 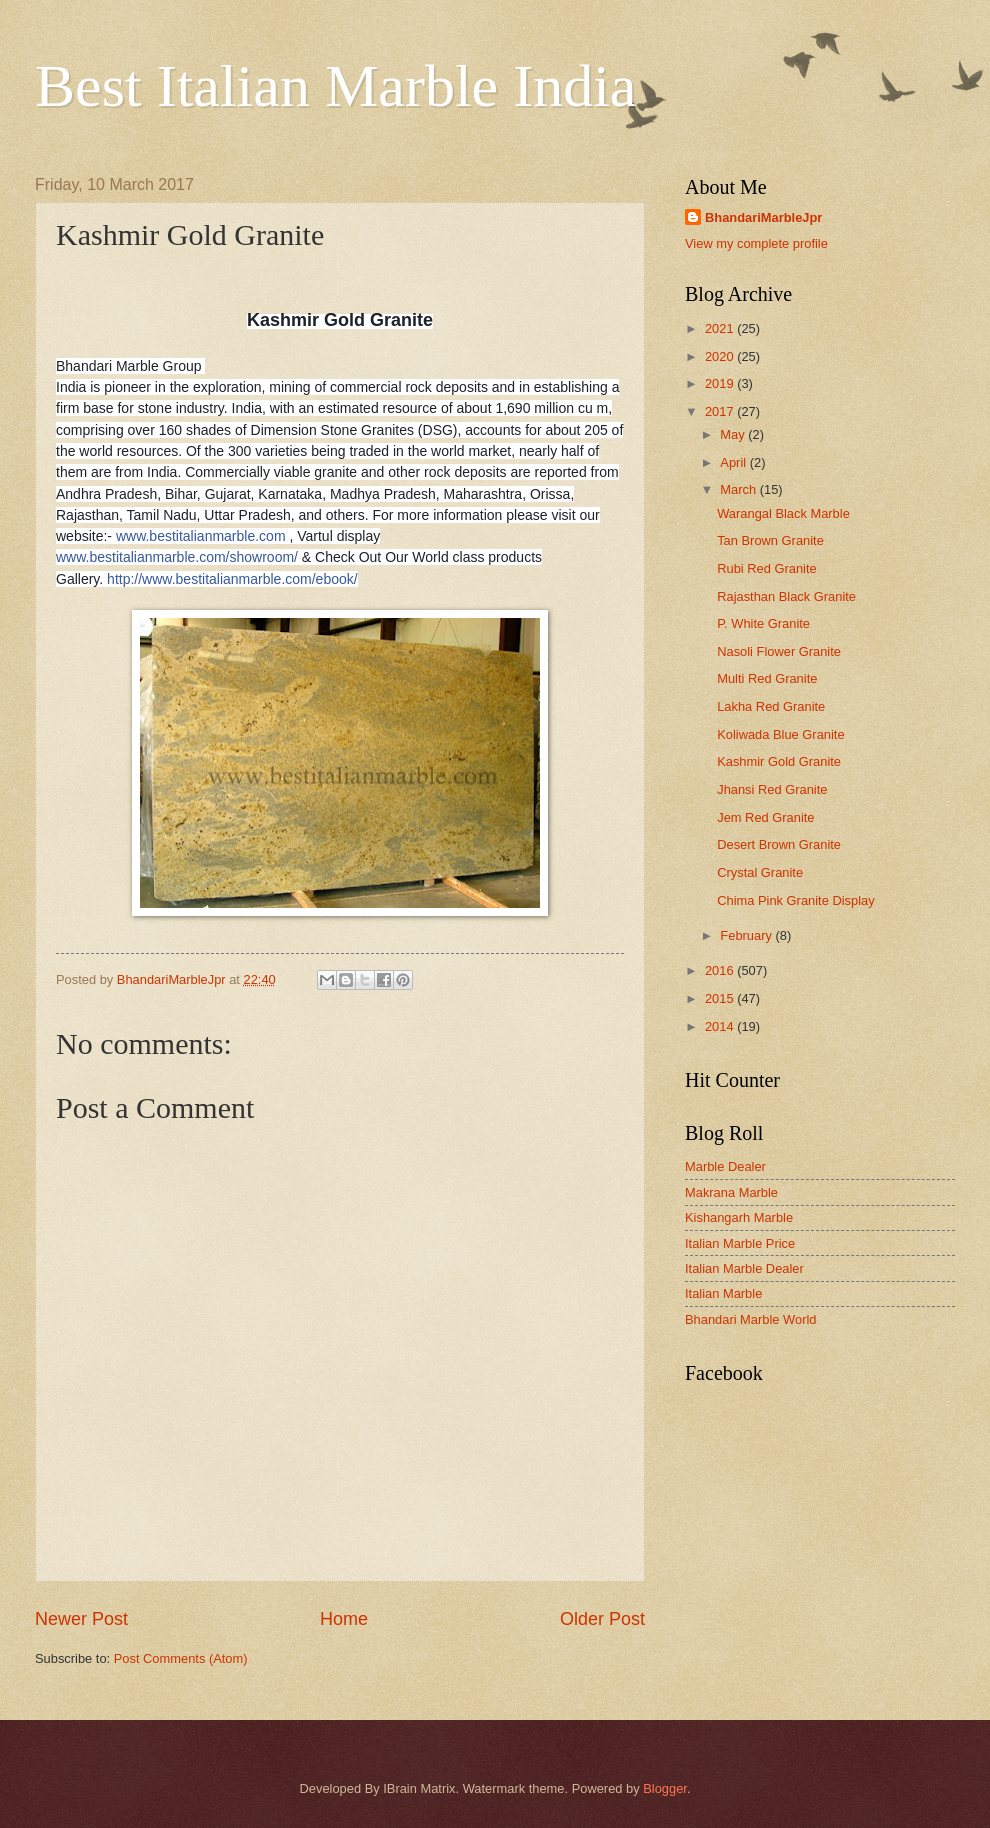 I want to click on 2021, so click(x=721, y=328).